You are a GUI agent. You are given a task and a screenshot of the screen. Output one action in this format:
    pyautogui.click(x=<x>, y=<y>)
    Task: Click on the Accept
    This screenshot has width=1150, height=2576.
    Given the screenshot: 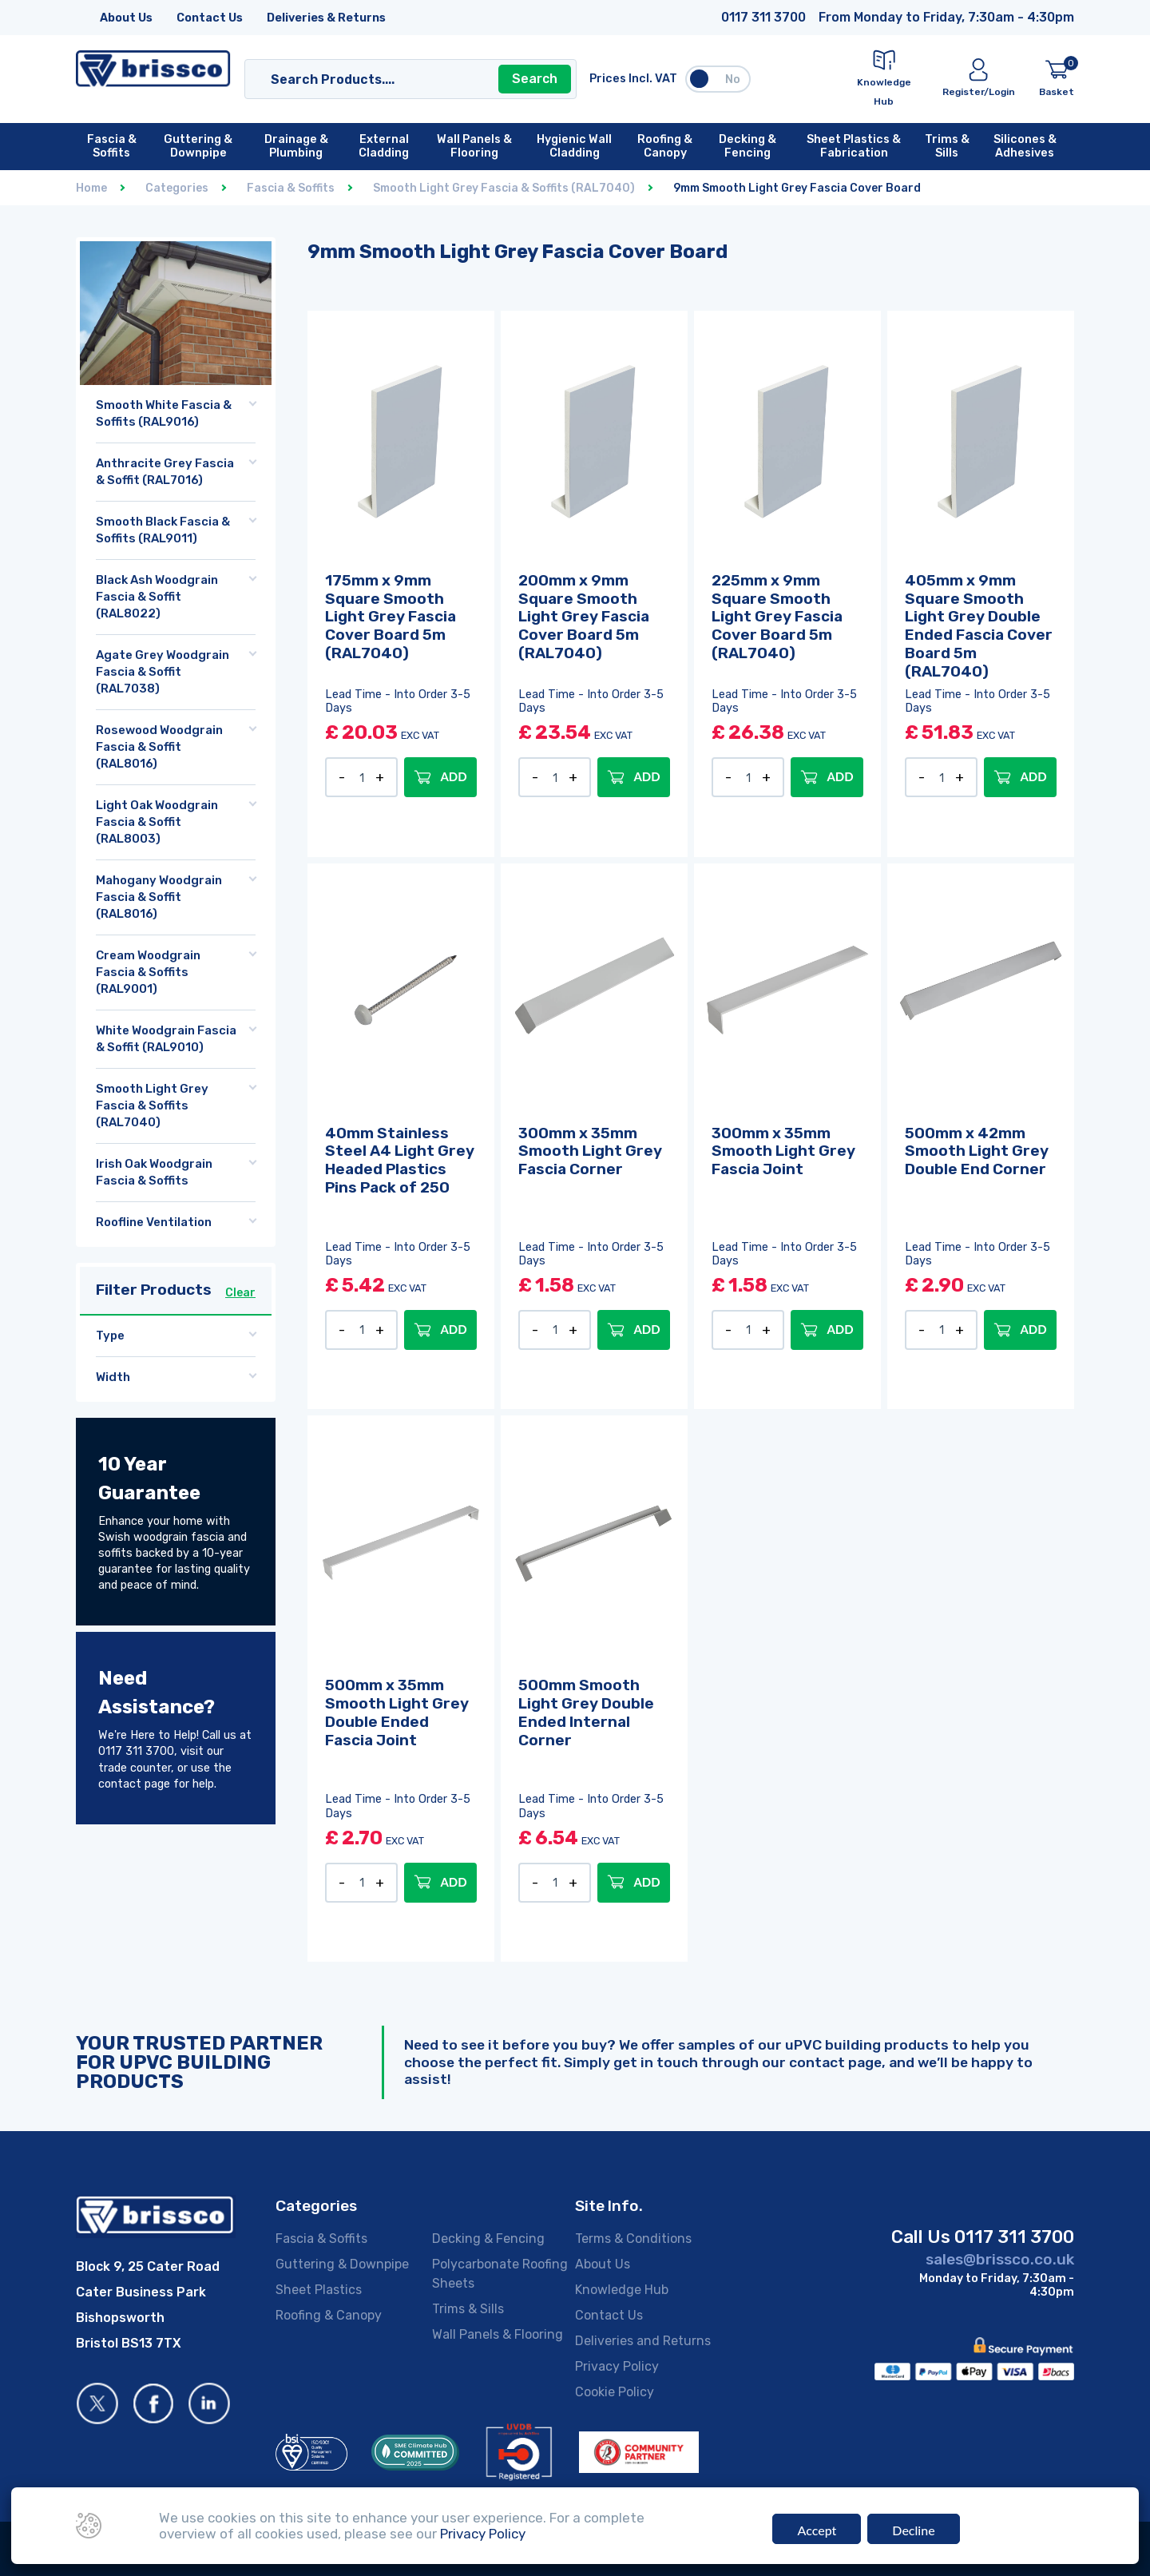 What is the action you would take?
    pyautogui.click(x=816, y=2530)
    